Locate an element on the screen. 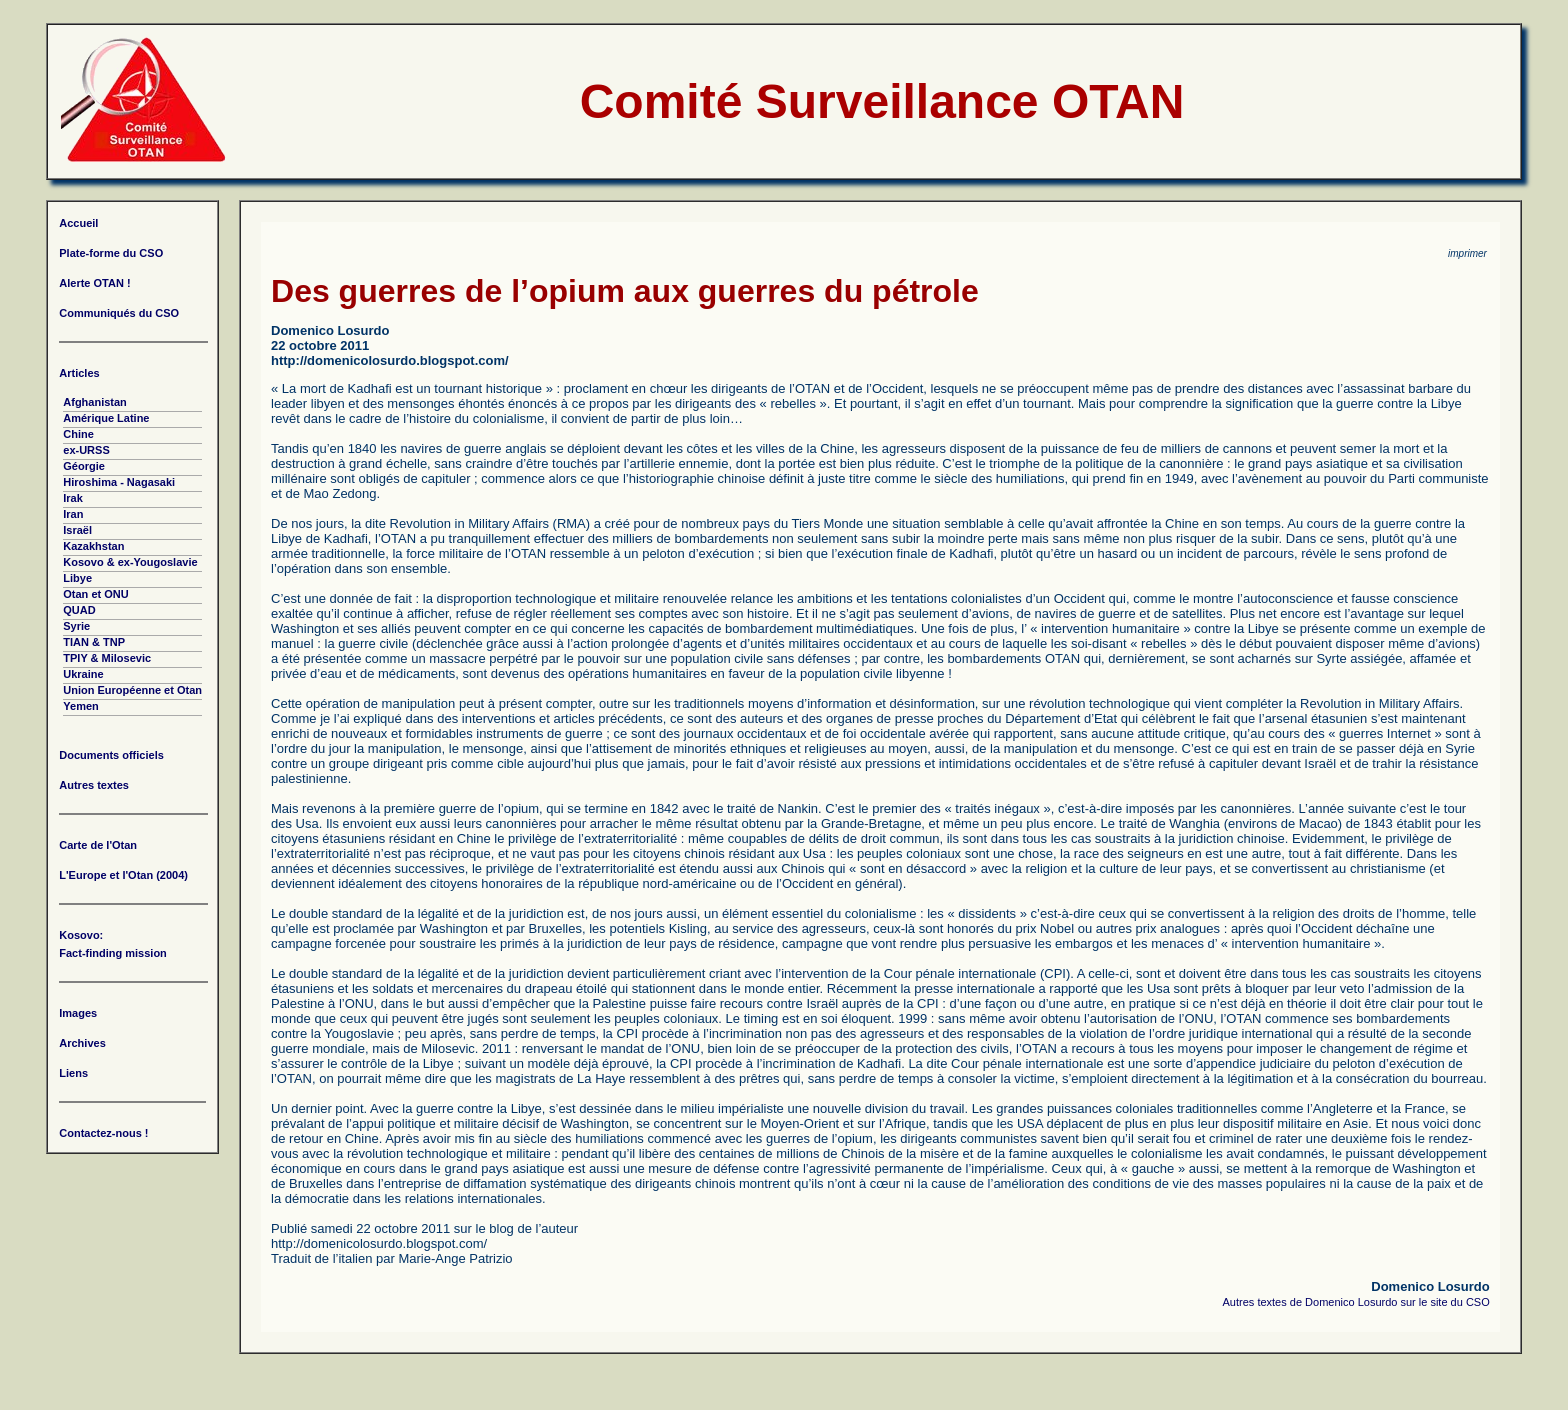 Image resolution: width=1568 pixels, height=1410 pixels. Contactez-nous ! is located at coordinates (103, 1133).